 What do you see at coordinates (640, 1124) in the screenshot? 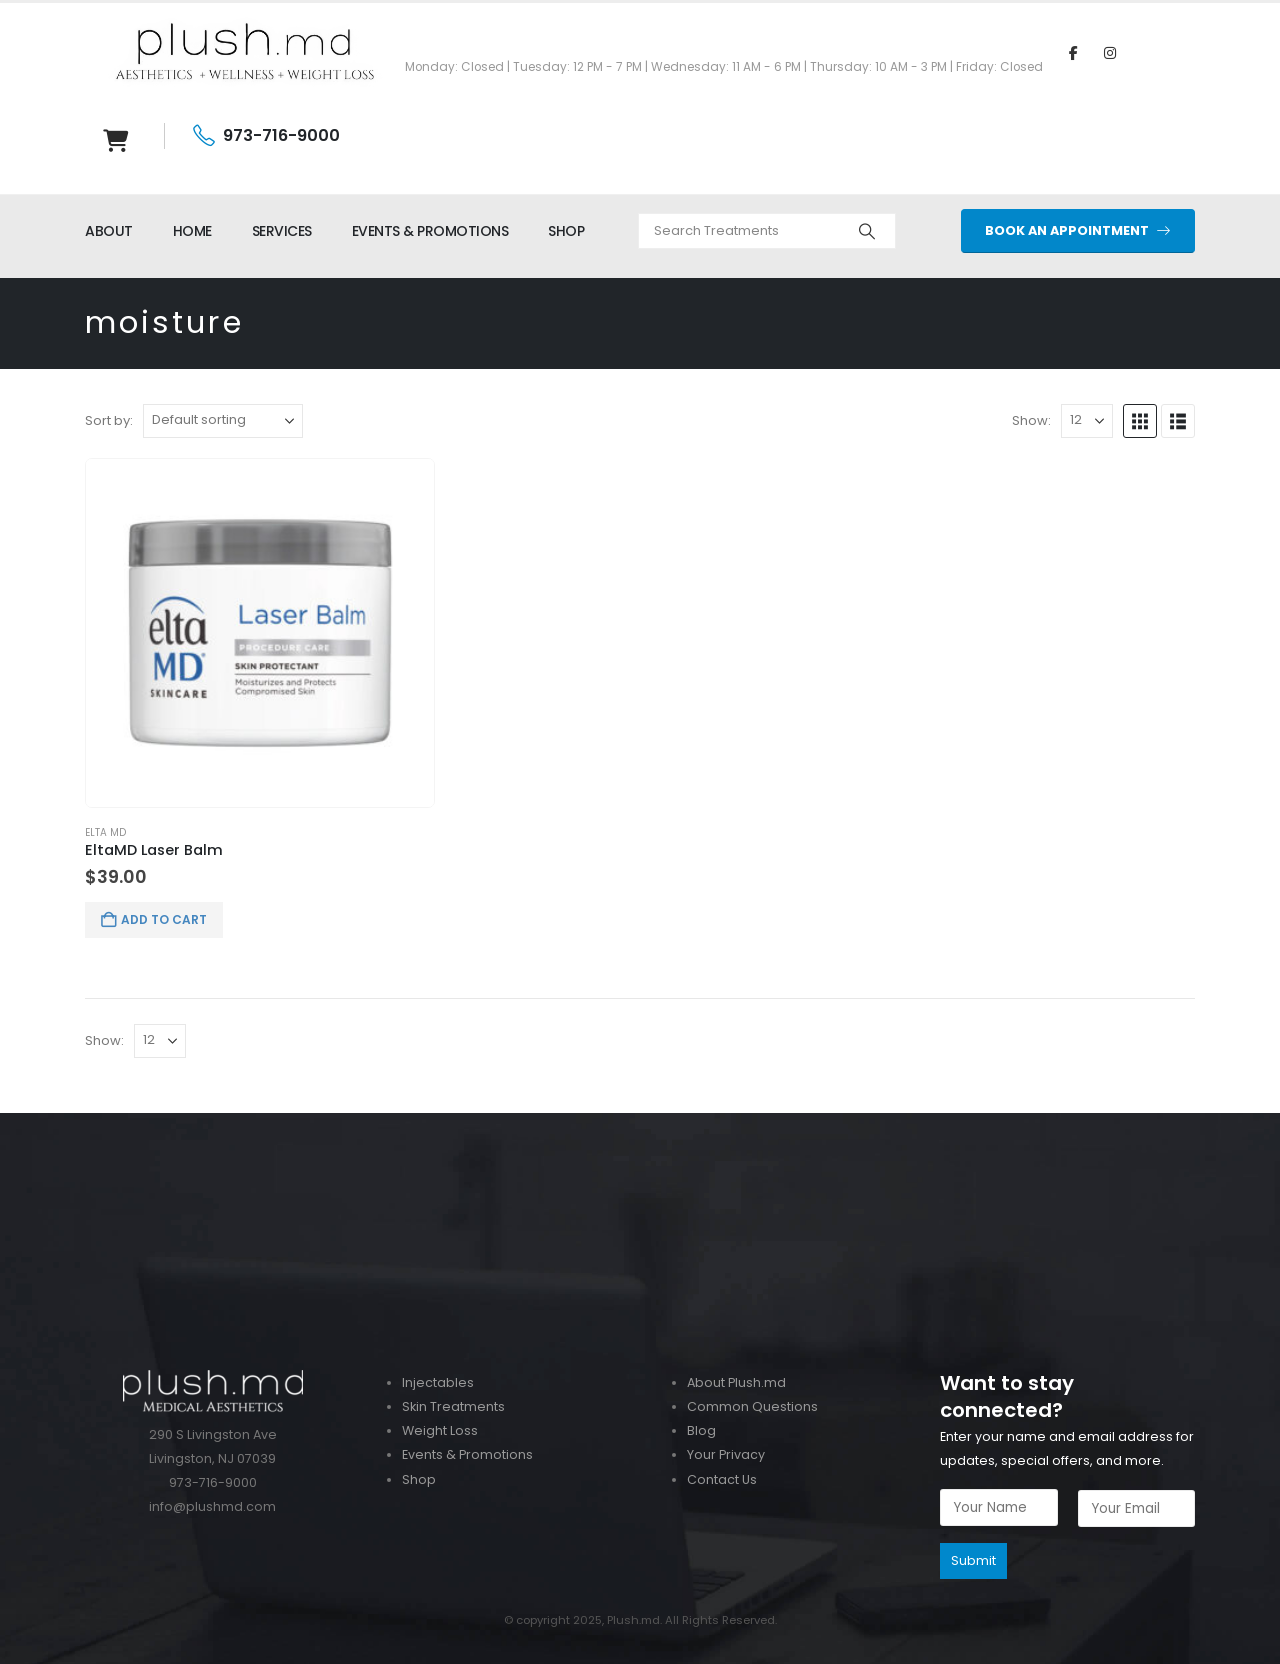
I see `[Zoom the image]` at bounding box center [640, 1124].